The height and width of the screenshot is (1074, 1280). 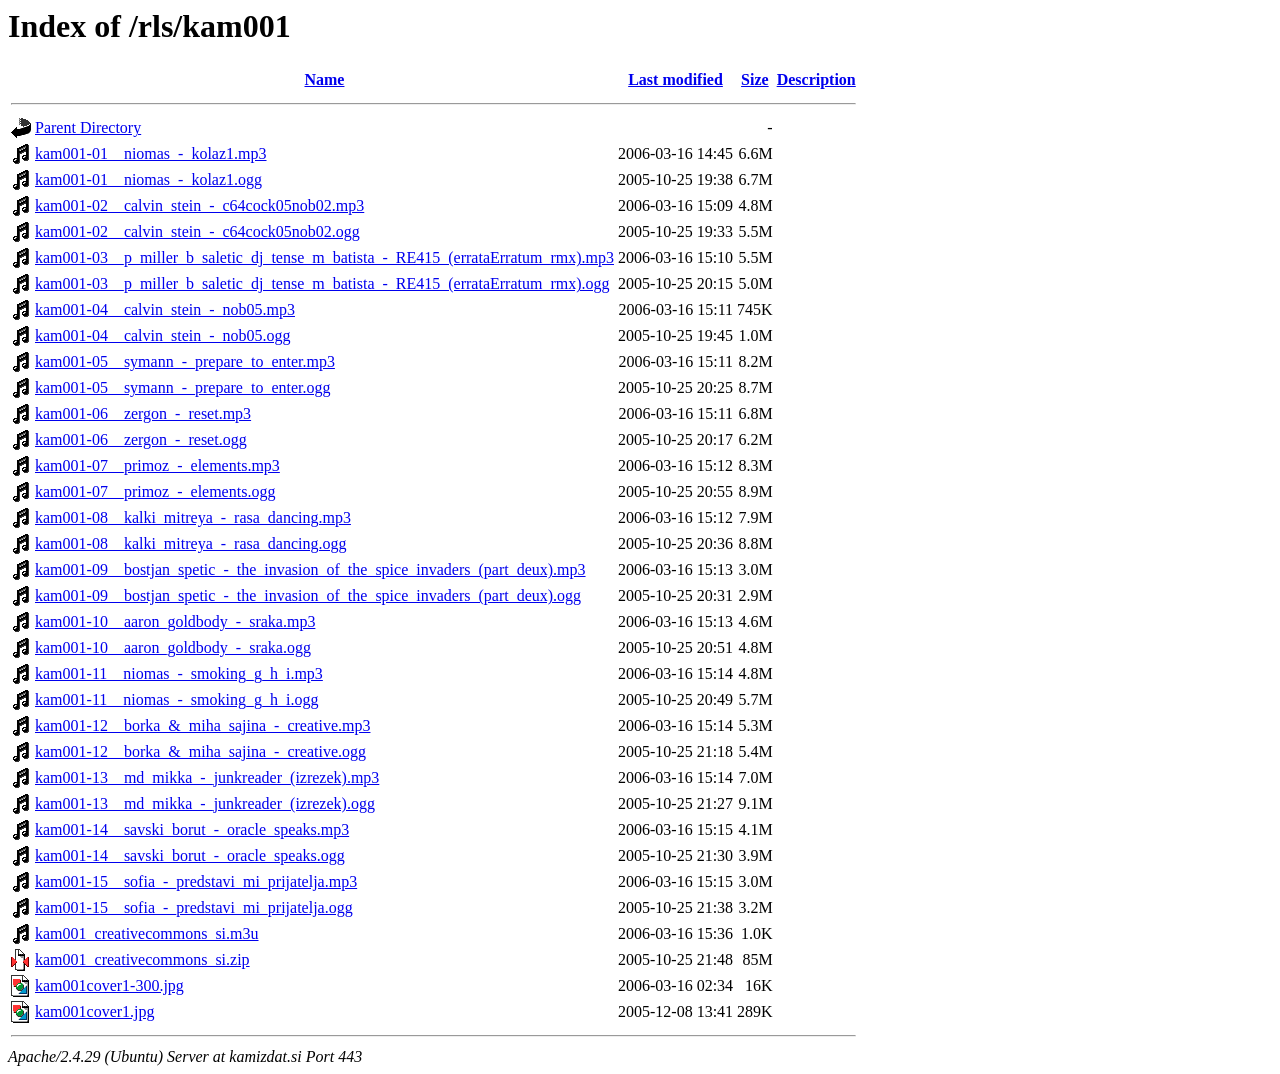 What do you see at coordinates (176, 699) in the screenshot?
I see `kam001-11__niomas_-_smoking_g_h_i.ogg` at bounding box center [176, 699].